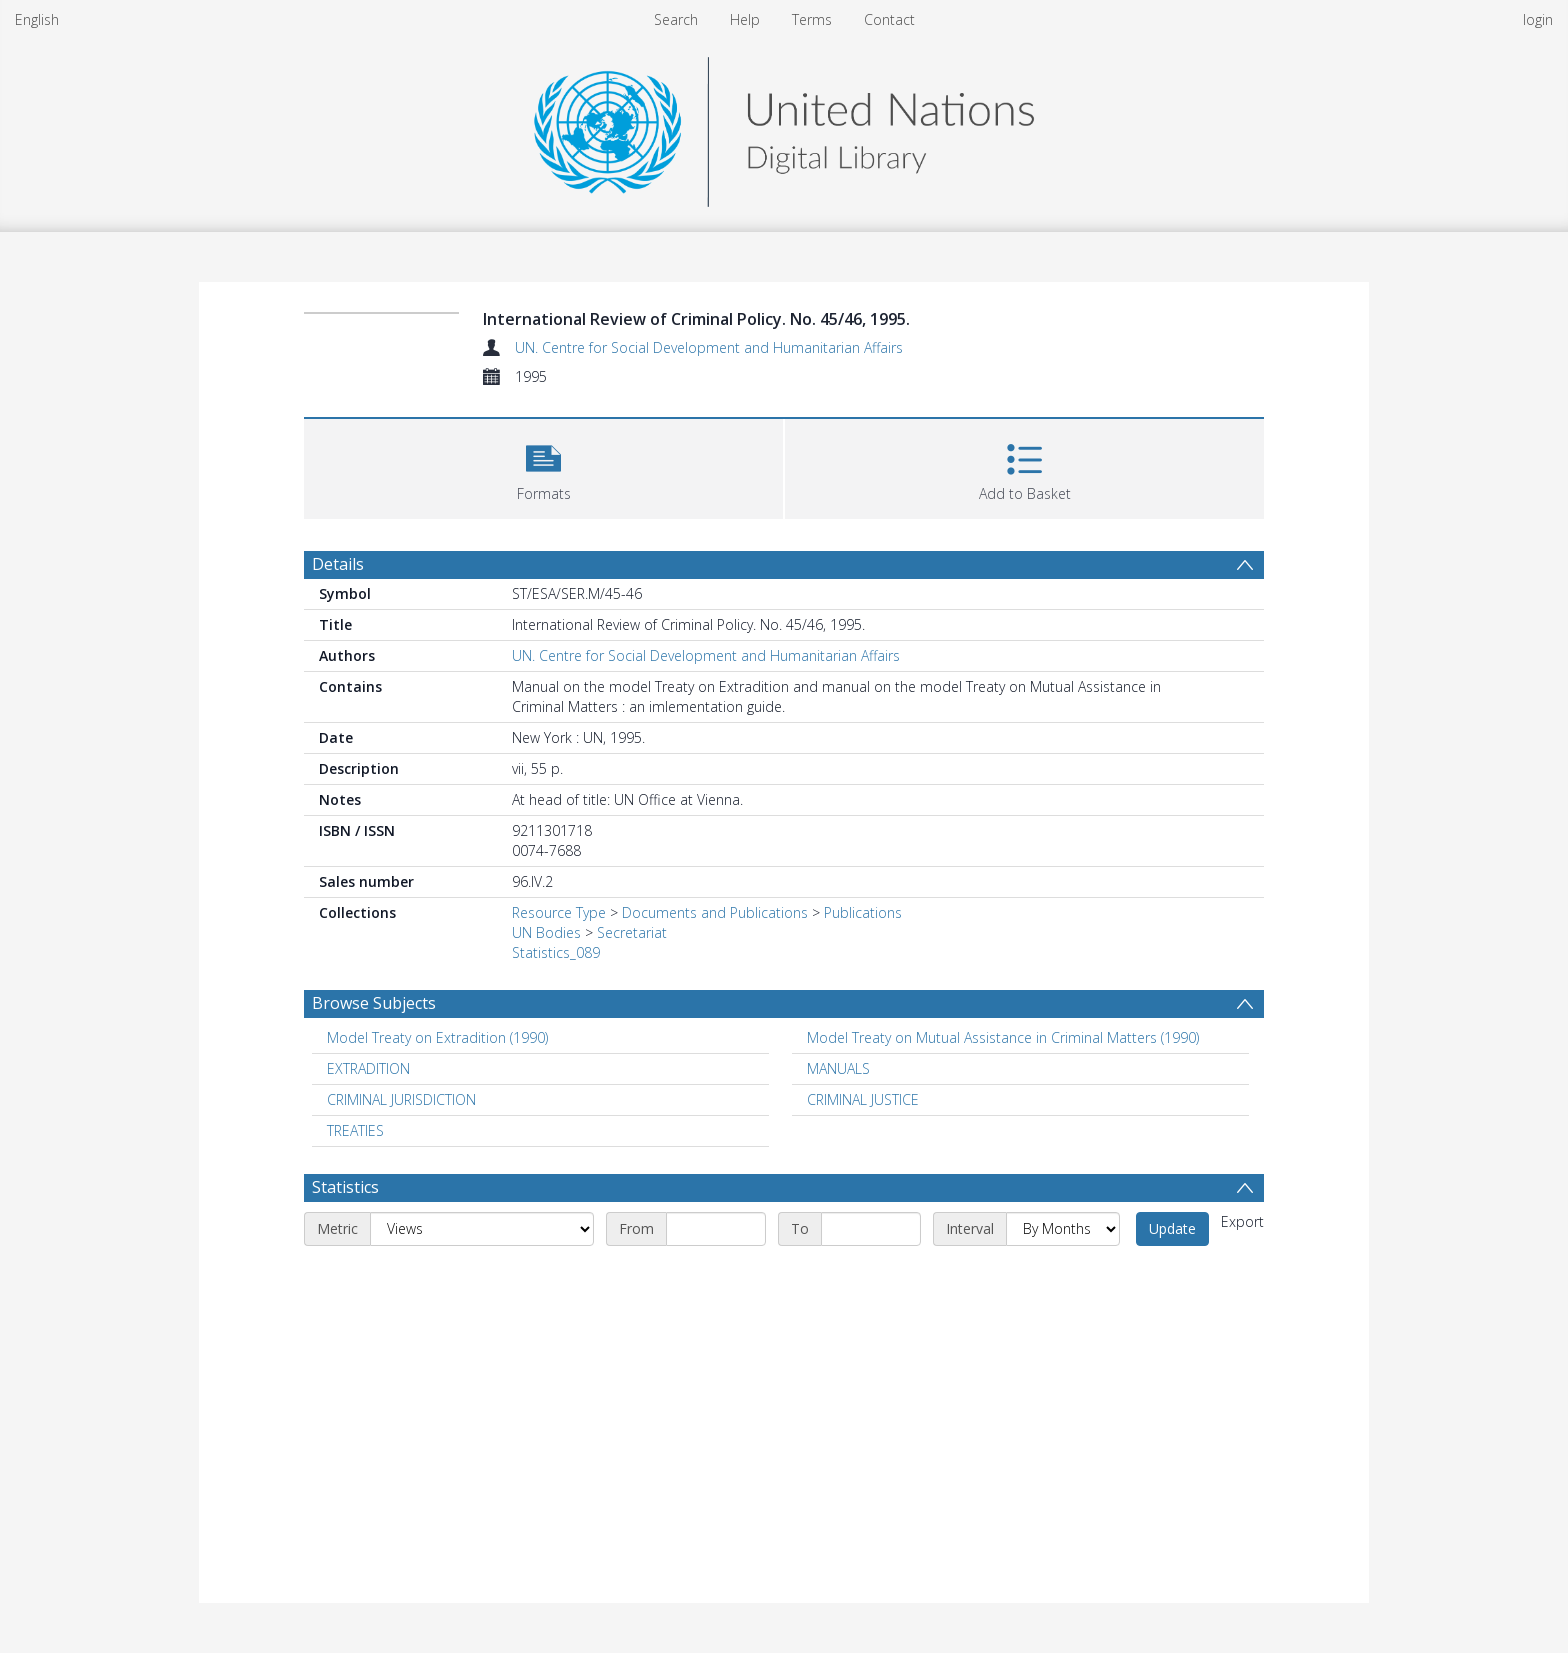 This screenshot has width=1568, height=1653. What do you see at coordinates (745, 19) in the screenshot?
I see `Help` at bounding box center [745, 19].